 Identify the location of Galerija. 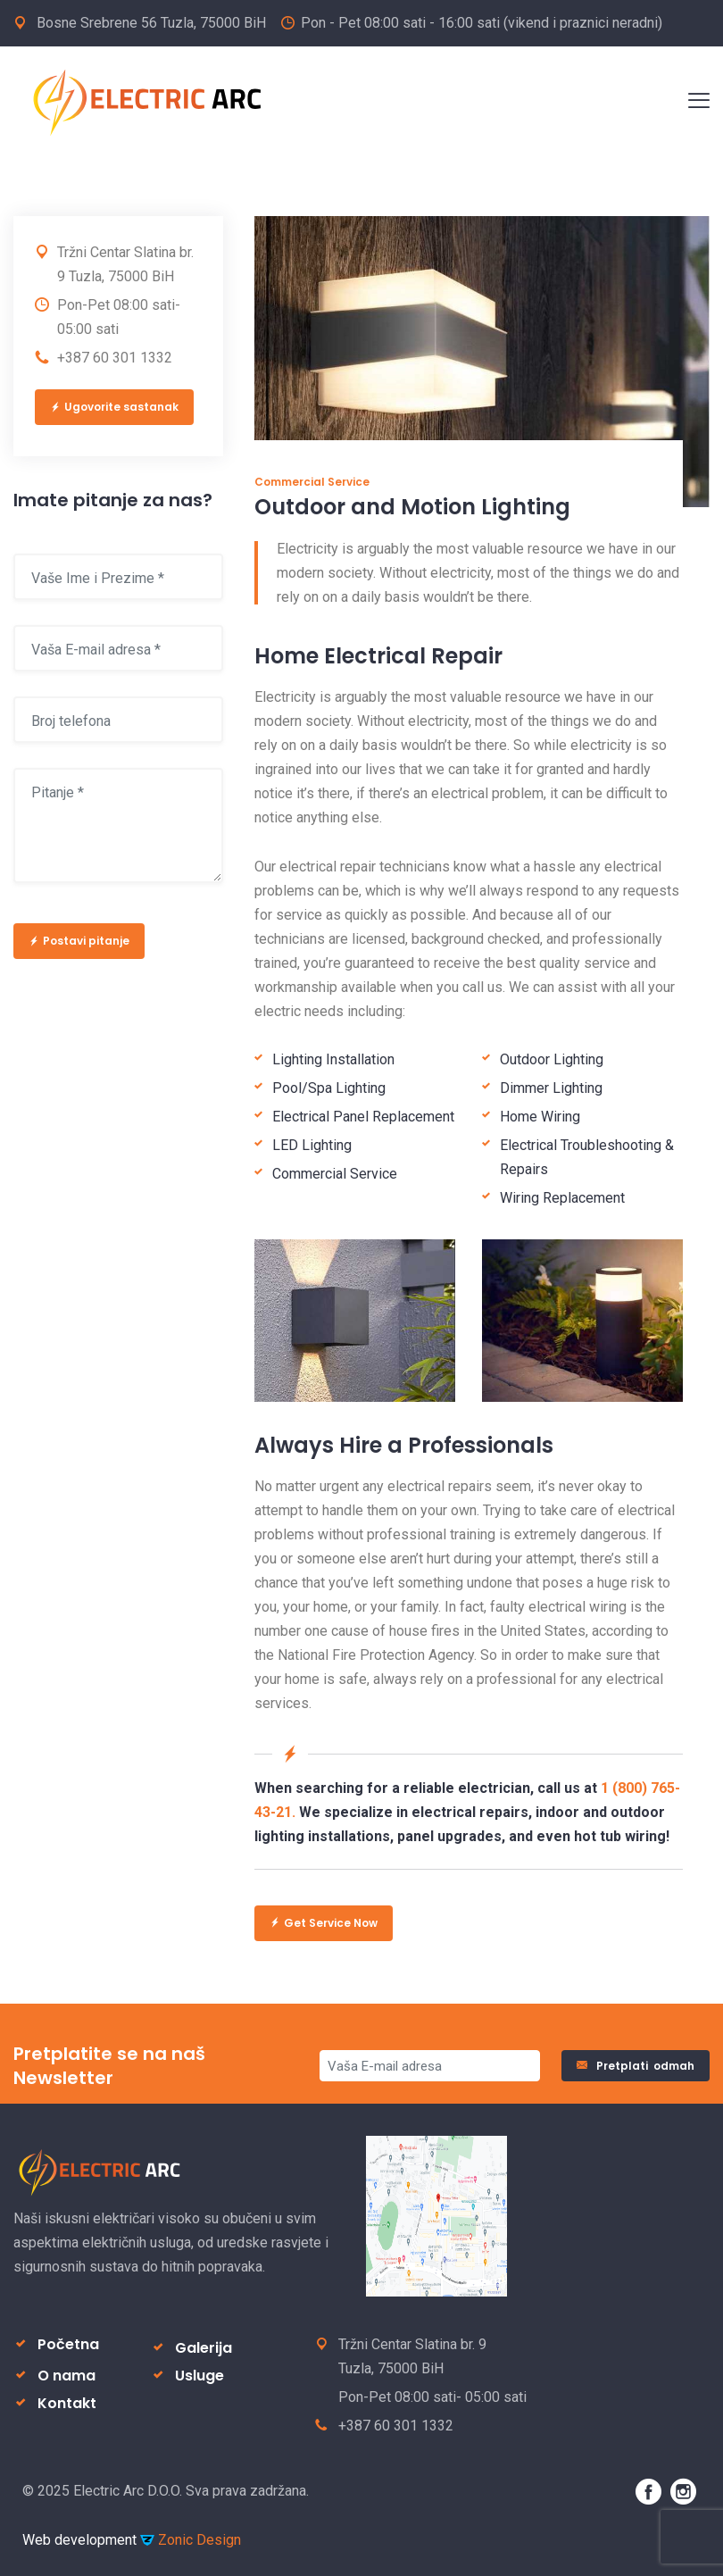
(203, 2348).